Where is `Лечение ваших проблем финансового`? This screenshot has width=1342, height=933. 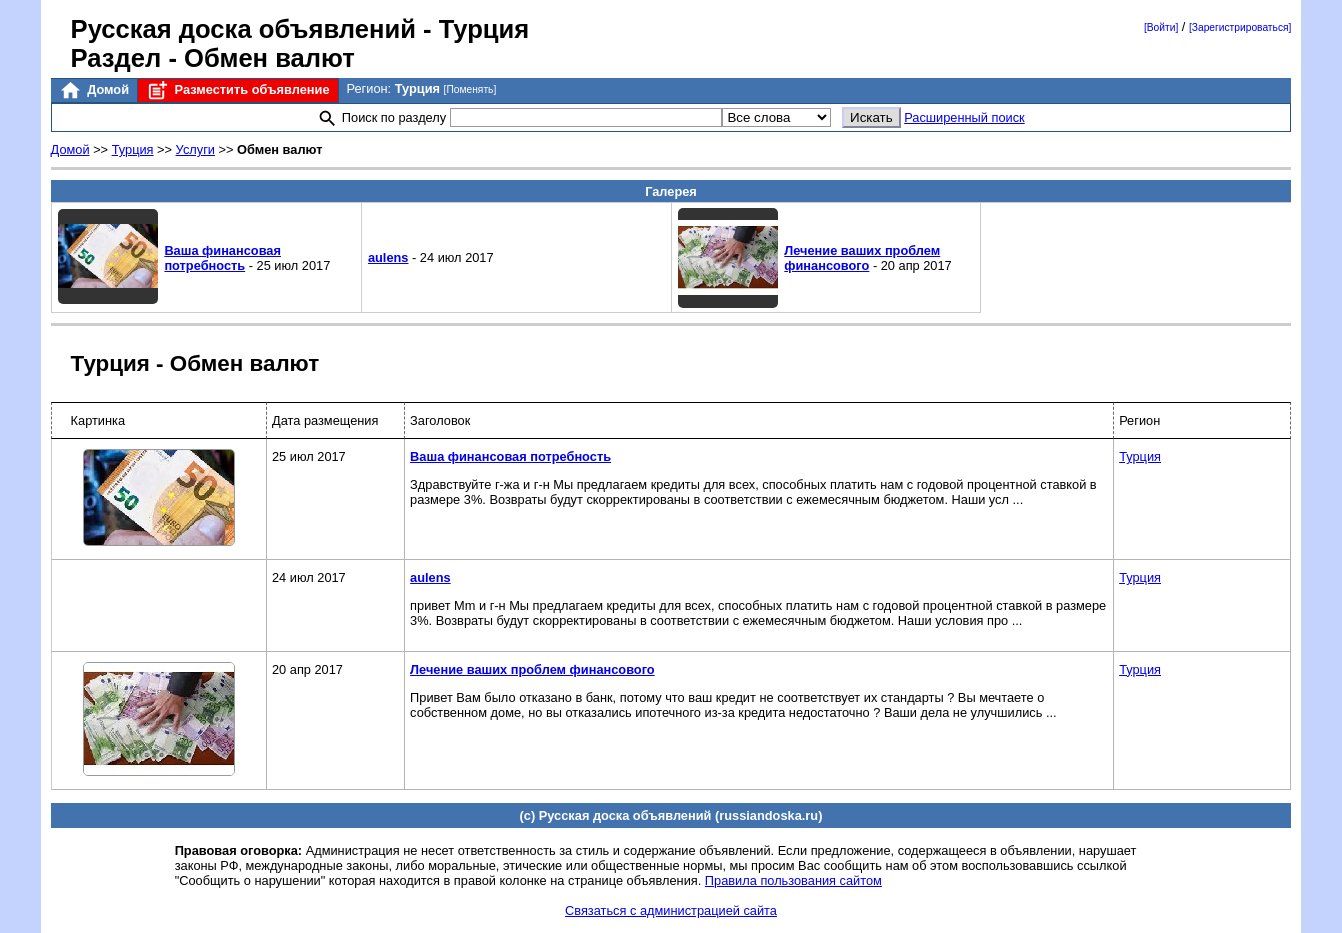
Лечение ваших проблем финансового is located at coordinates (862, 258).